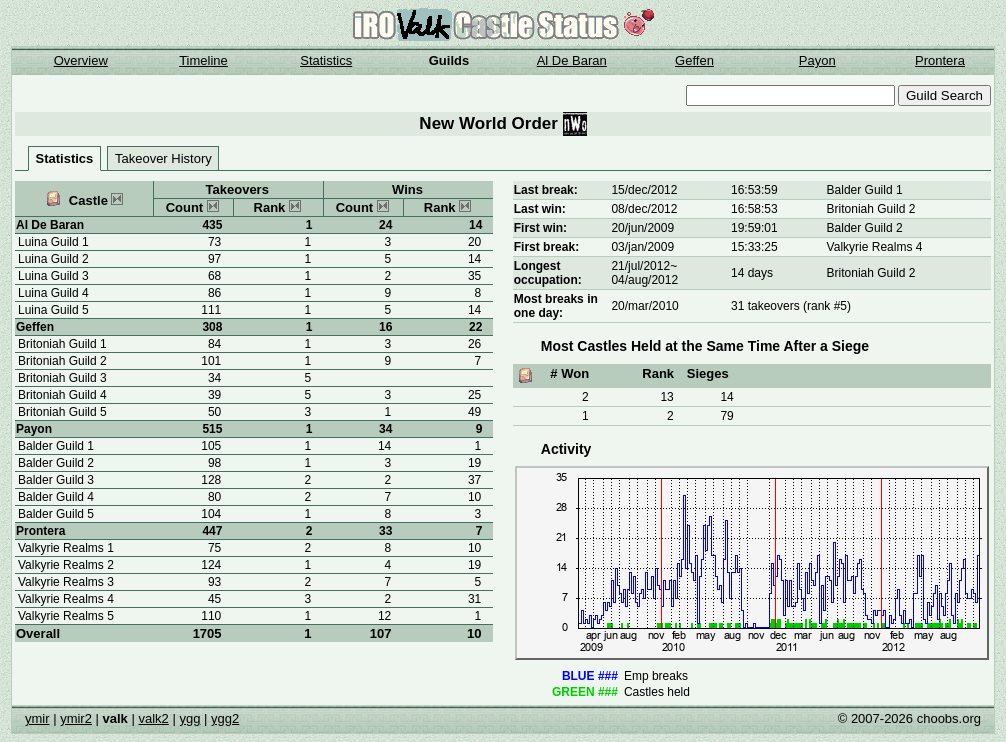 This screenshot has width=1006, height=742. Describe the element at coordinates (37, 718) in the screenshot. I see `ymir` at that location.